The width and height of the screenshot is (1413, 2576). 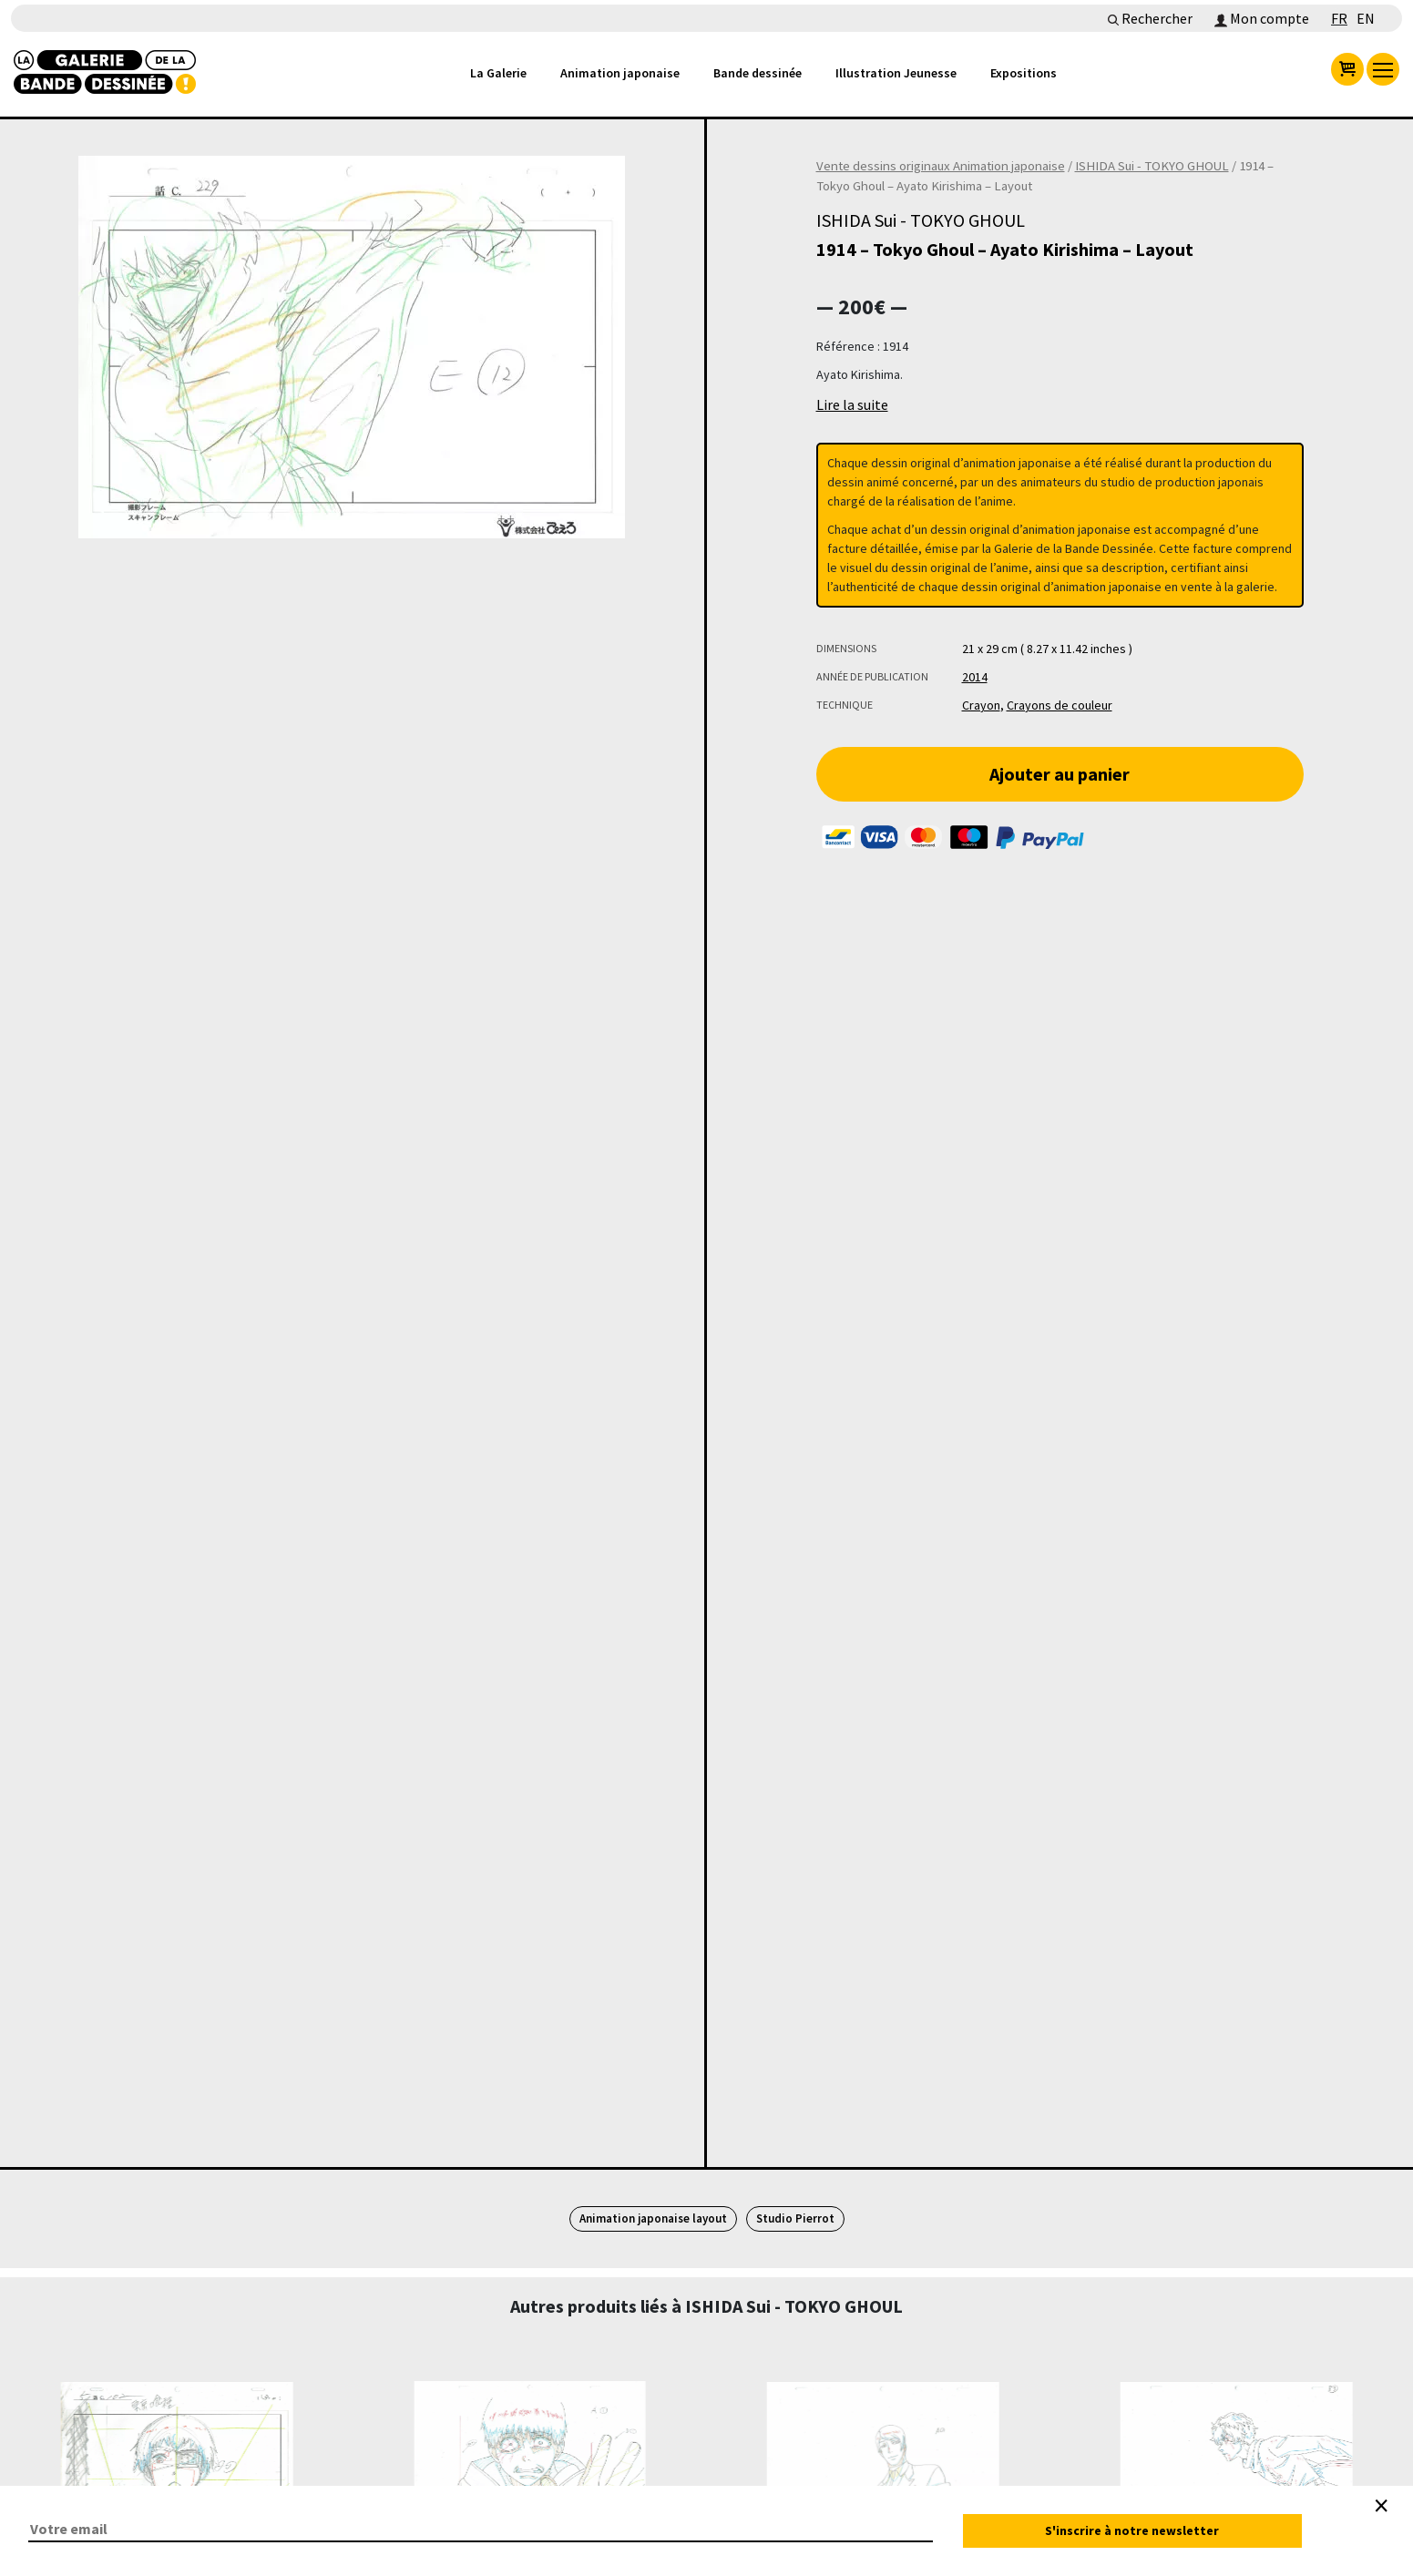 I want to click on S'inscrire à notre newsletter, so click(x=1132, y=2530).